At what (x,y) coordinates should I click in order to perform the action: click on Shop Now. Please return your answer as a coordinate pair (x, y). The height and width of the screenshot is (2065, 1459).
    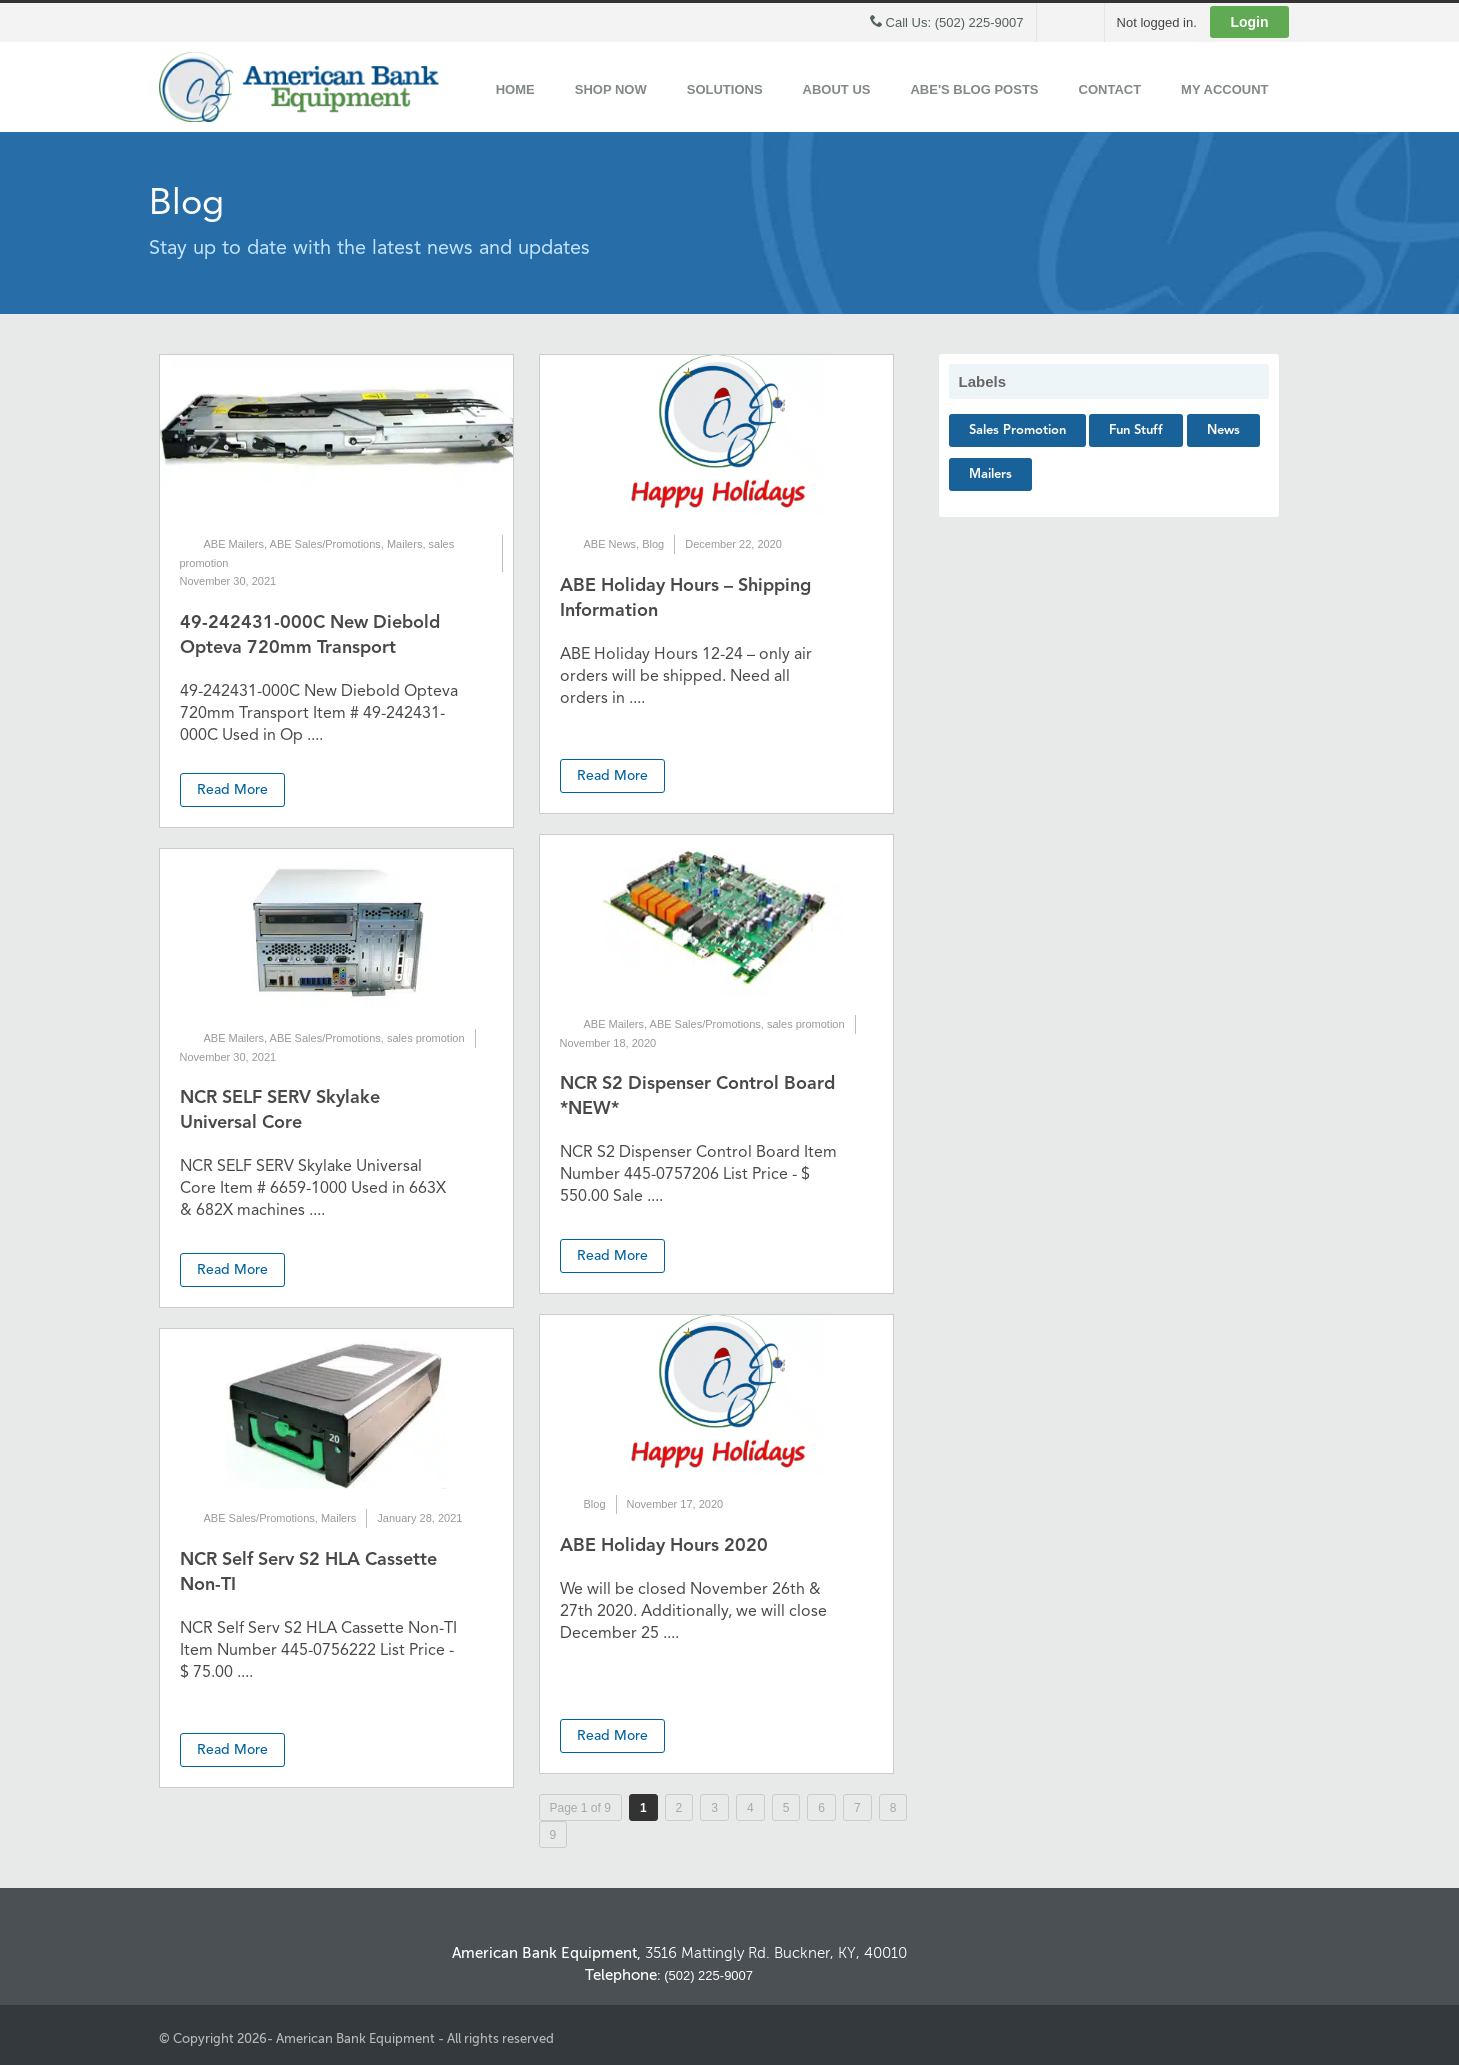
    Looking at the image, I should click on (611, 89).